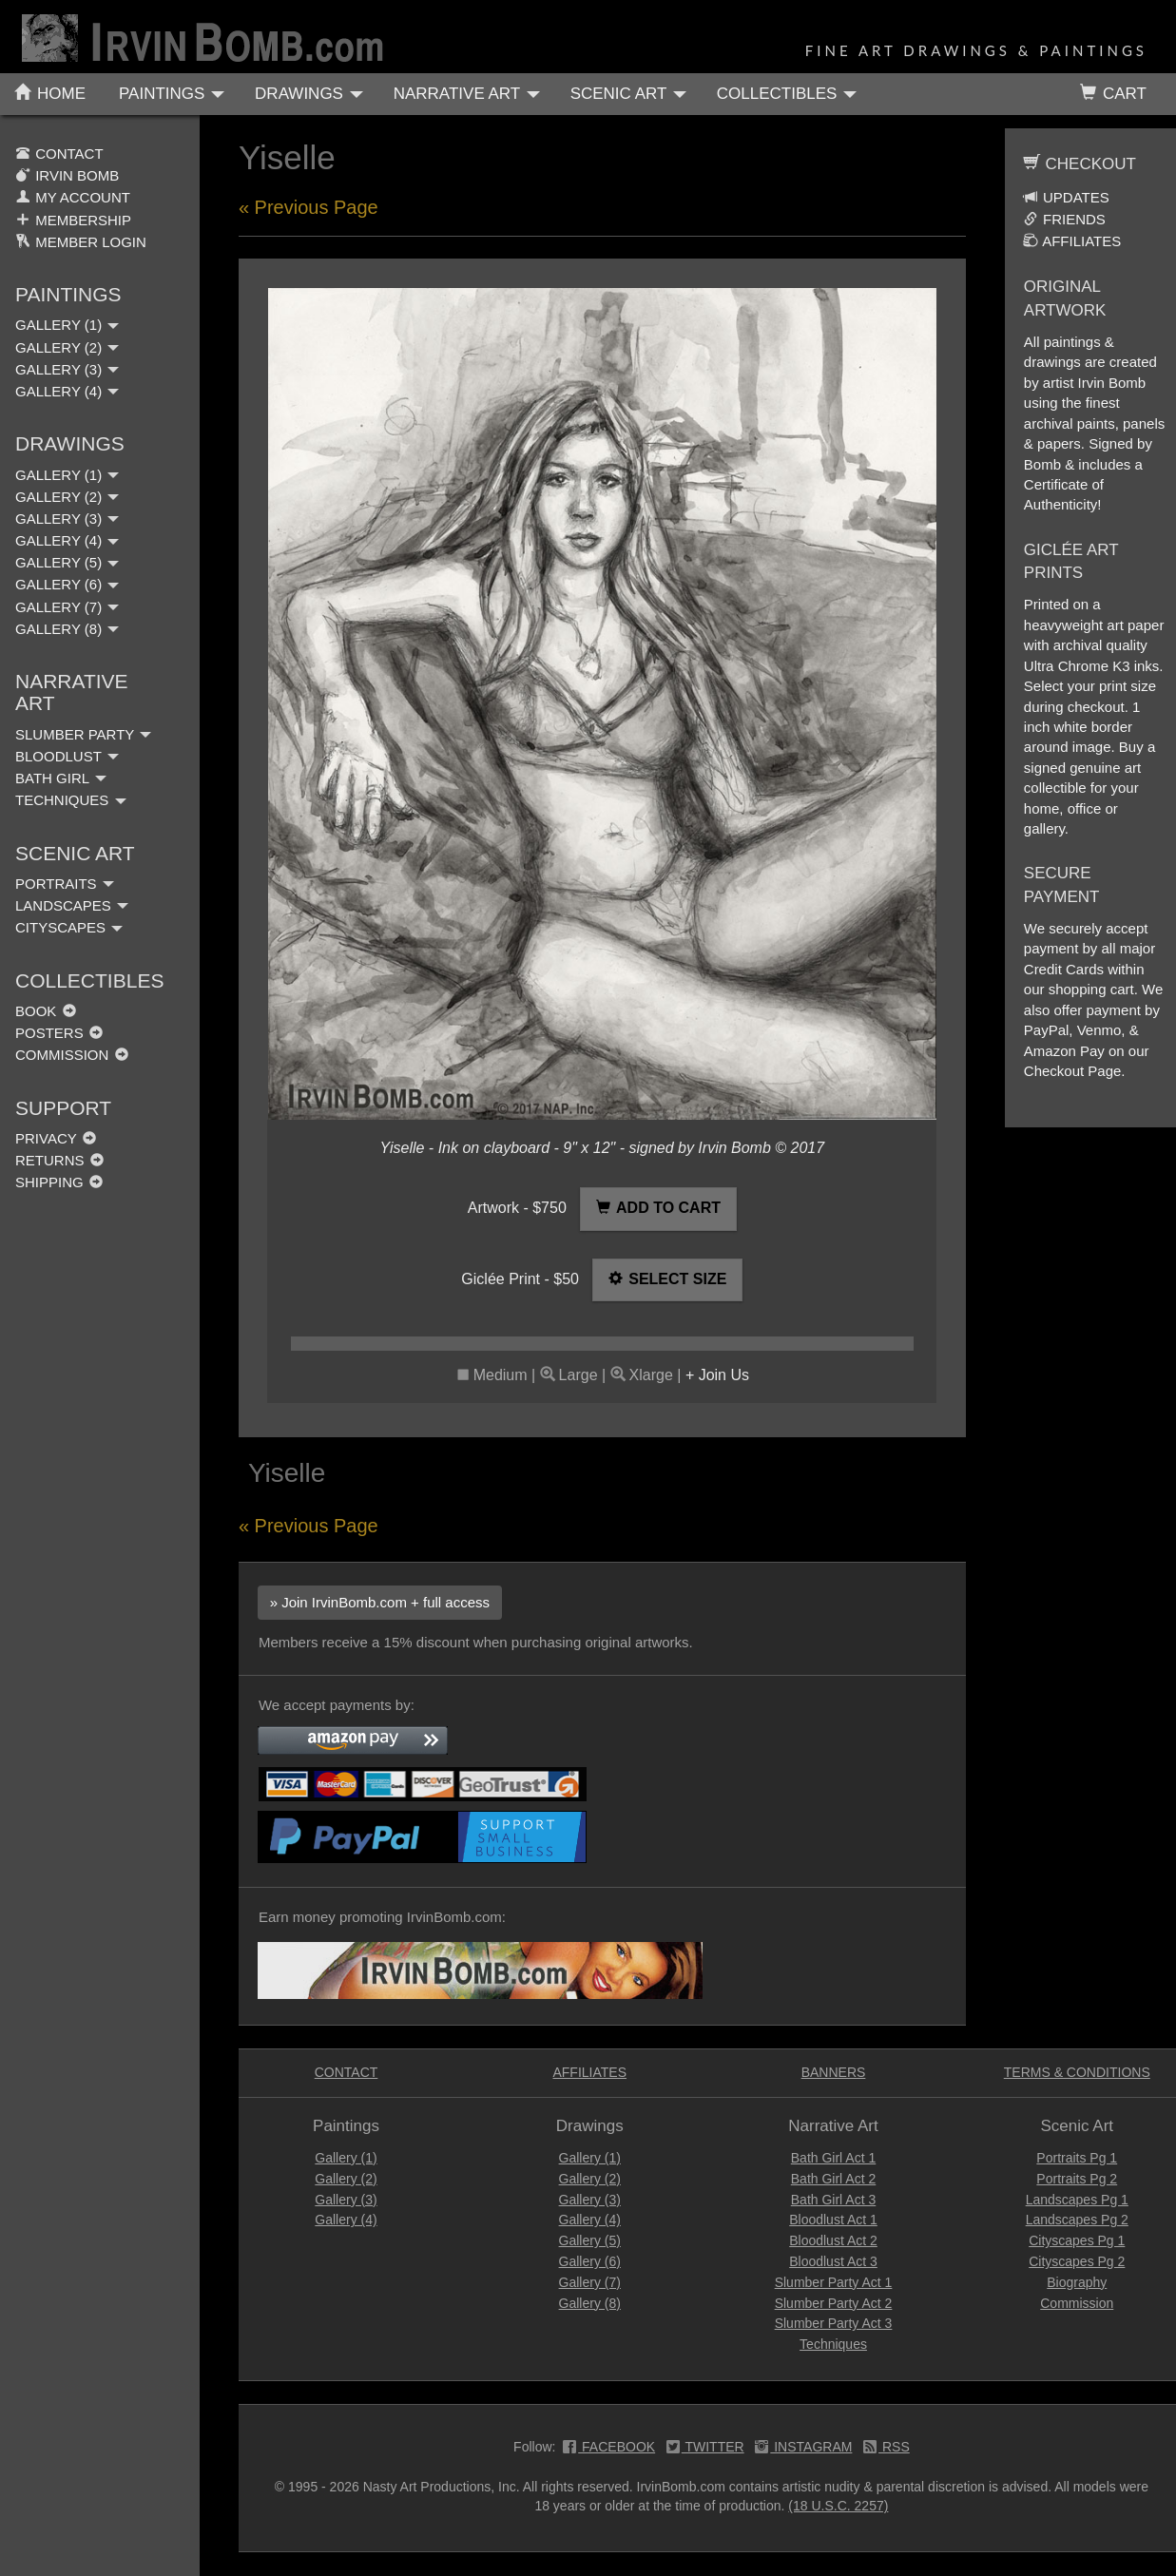  Describe the element at coordinates (834, 2323) in the screenshot. I see `Slumber Party Act 3` at that location.